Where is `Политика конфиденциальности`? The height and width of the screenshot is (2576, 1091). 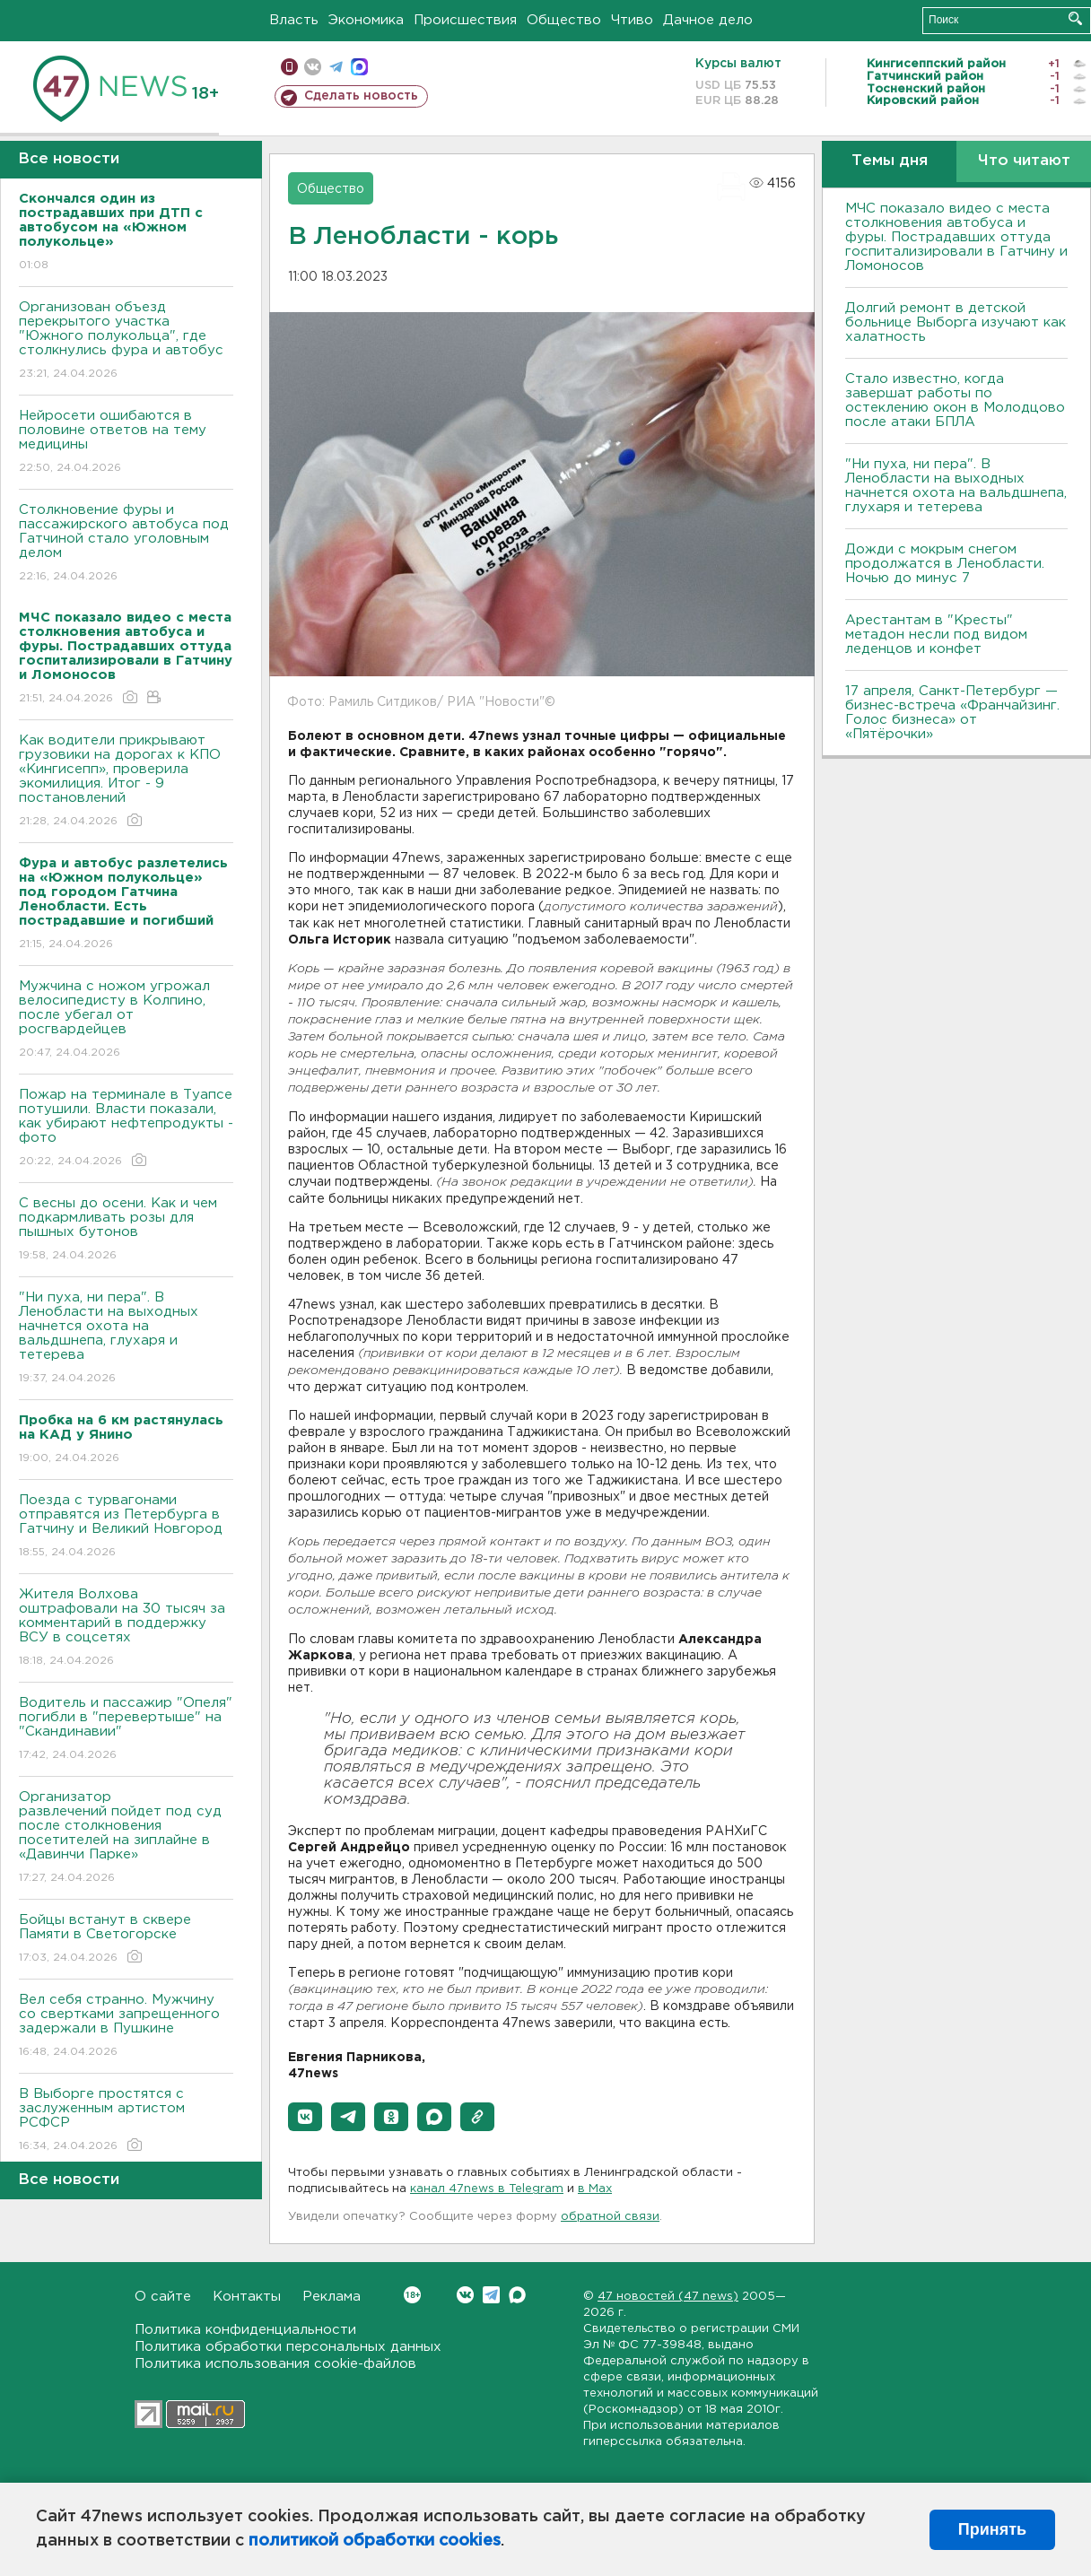 Политика конфиденциальности is located at coordinates (245, 2330).